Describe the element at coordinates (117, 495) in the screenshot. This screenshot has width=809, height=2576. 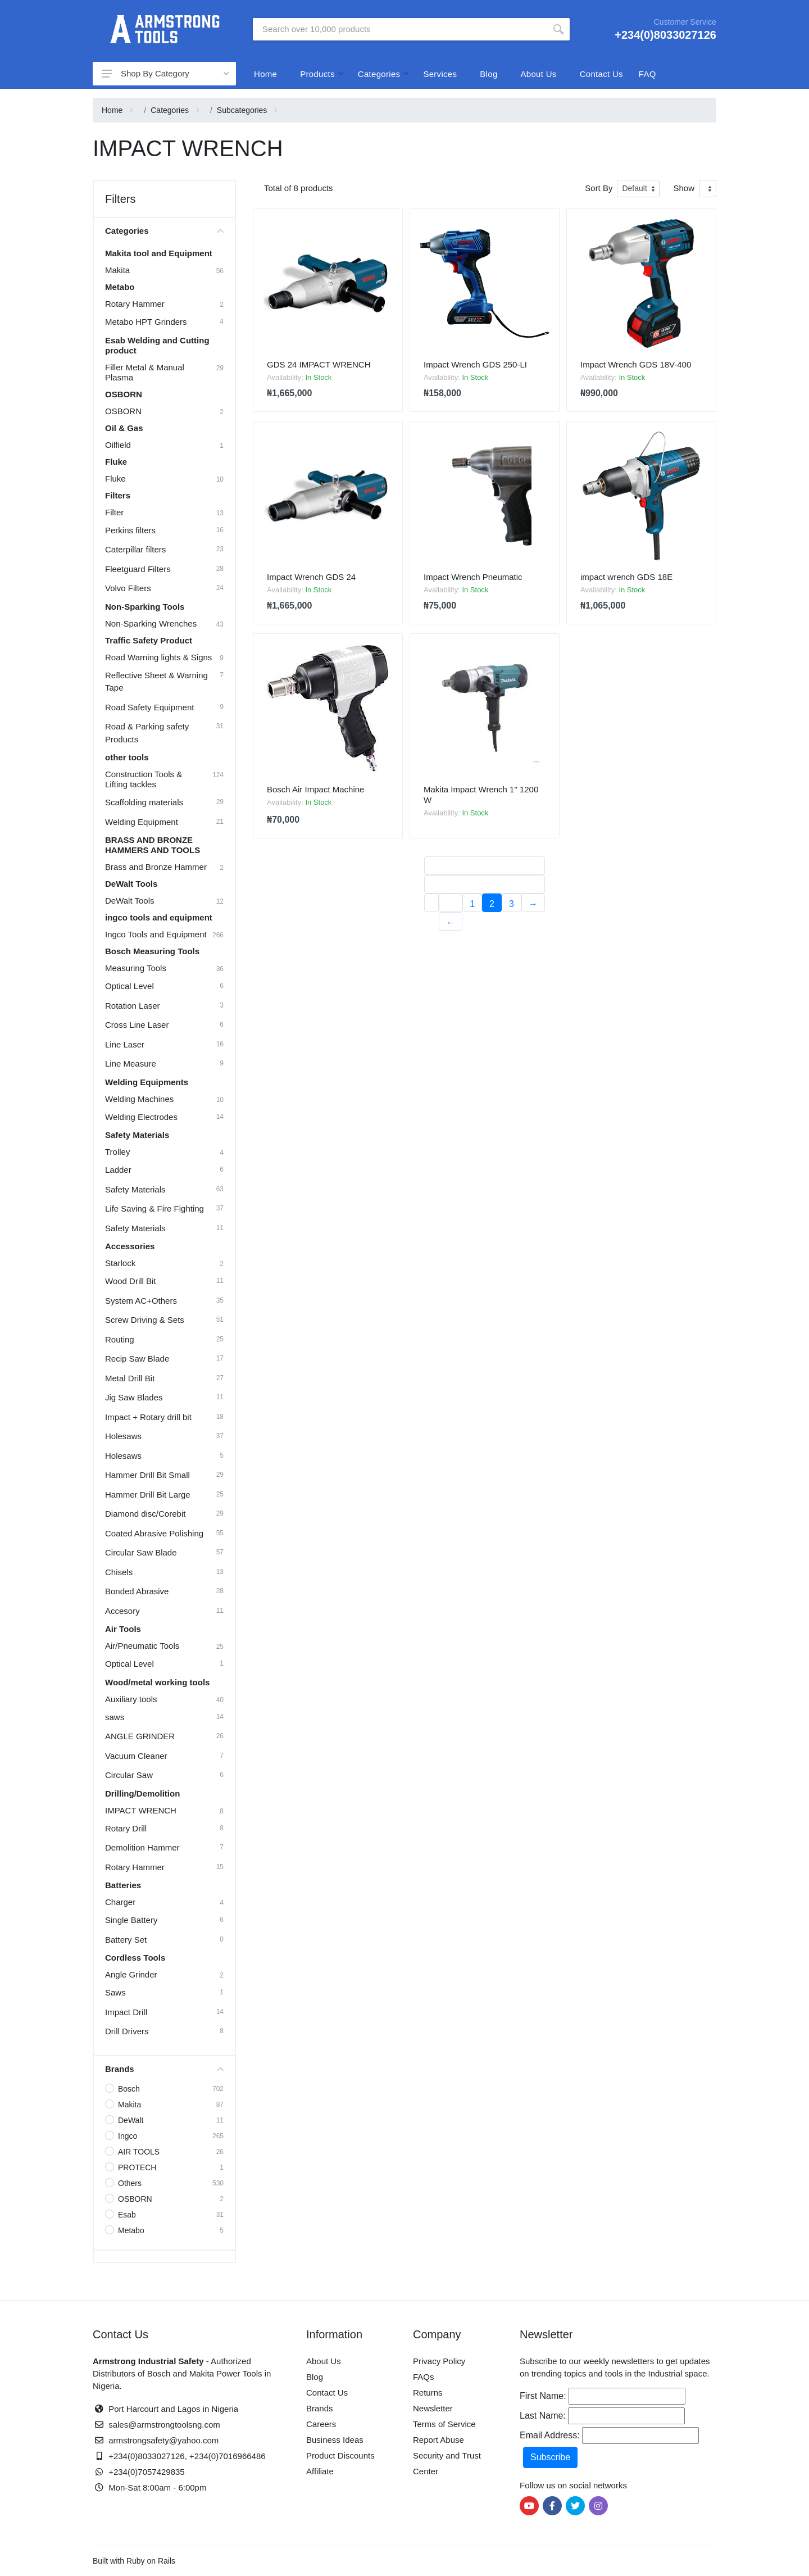
I see `Filters` at that location.